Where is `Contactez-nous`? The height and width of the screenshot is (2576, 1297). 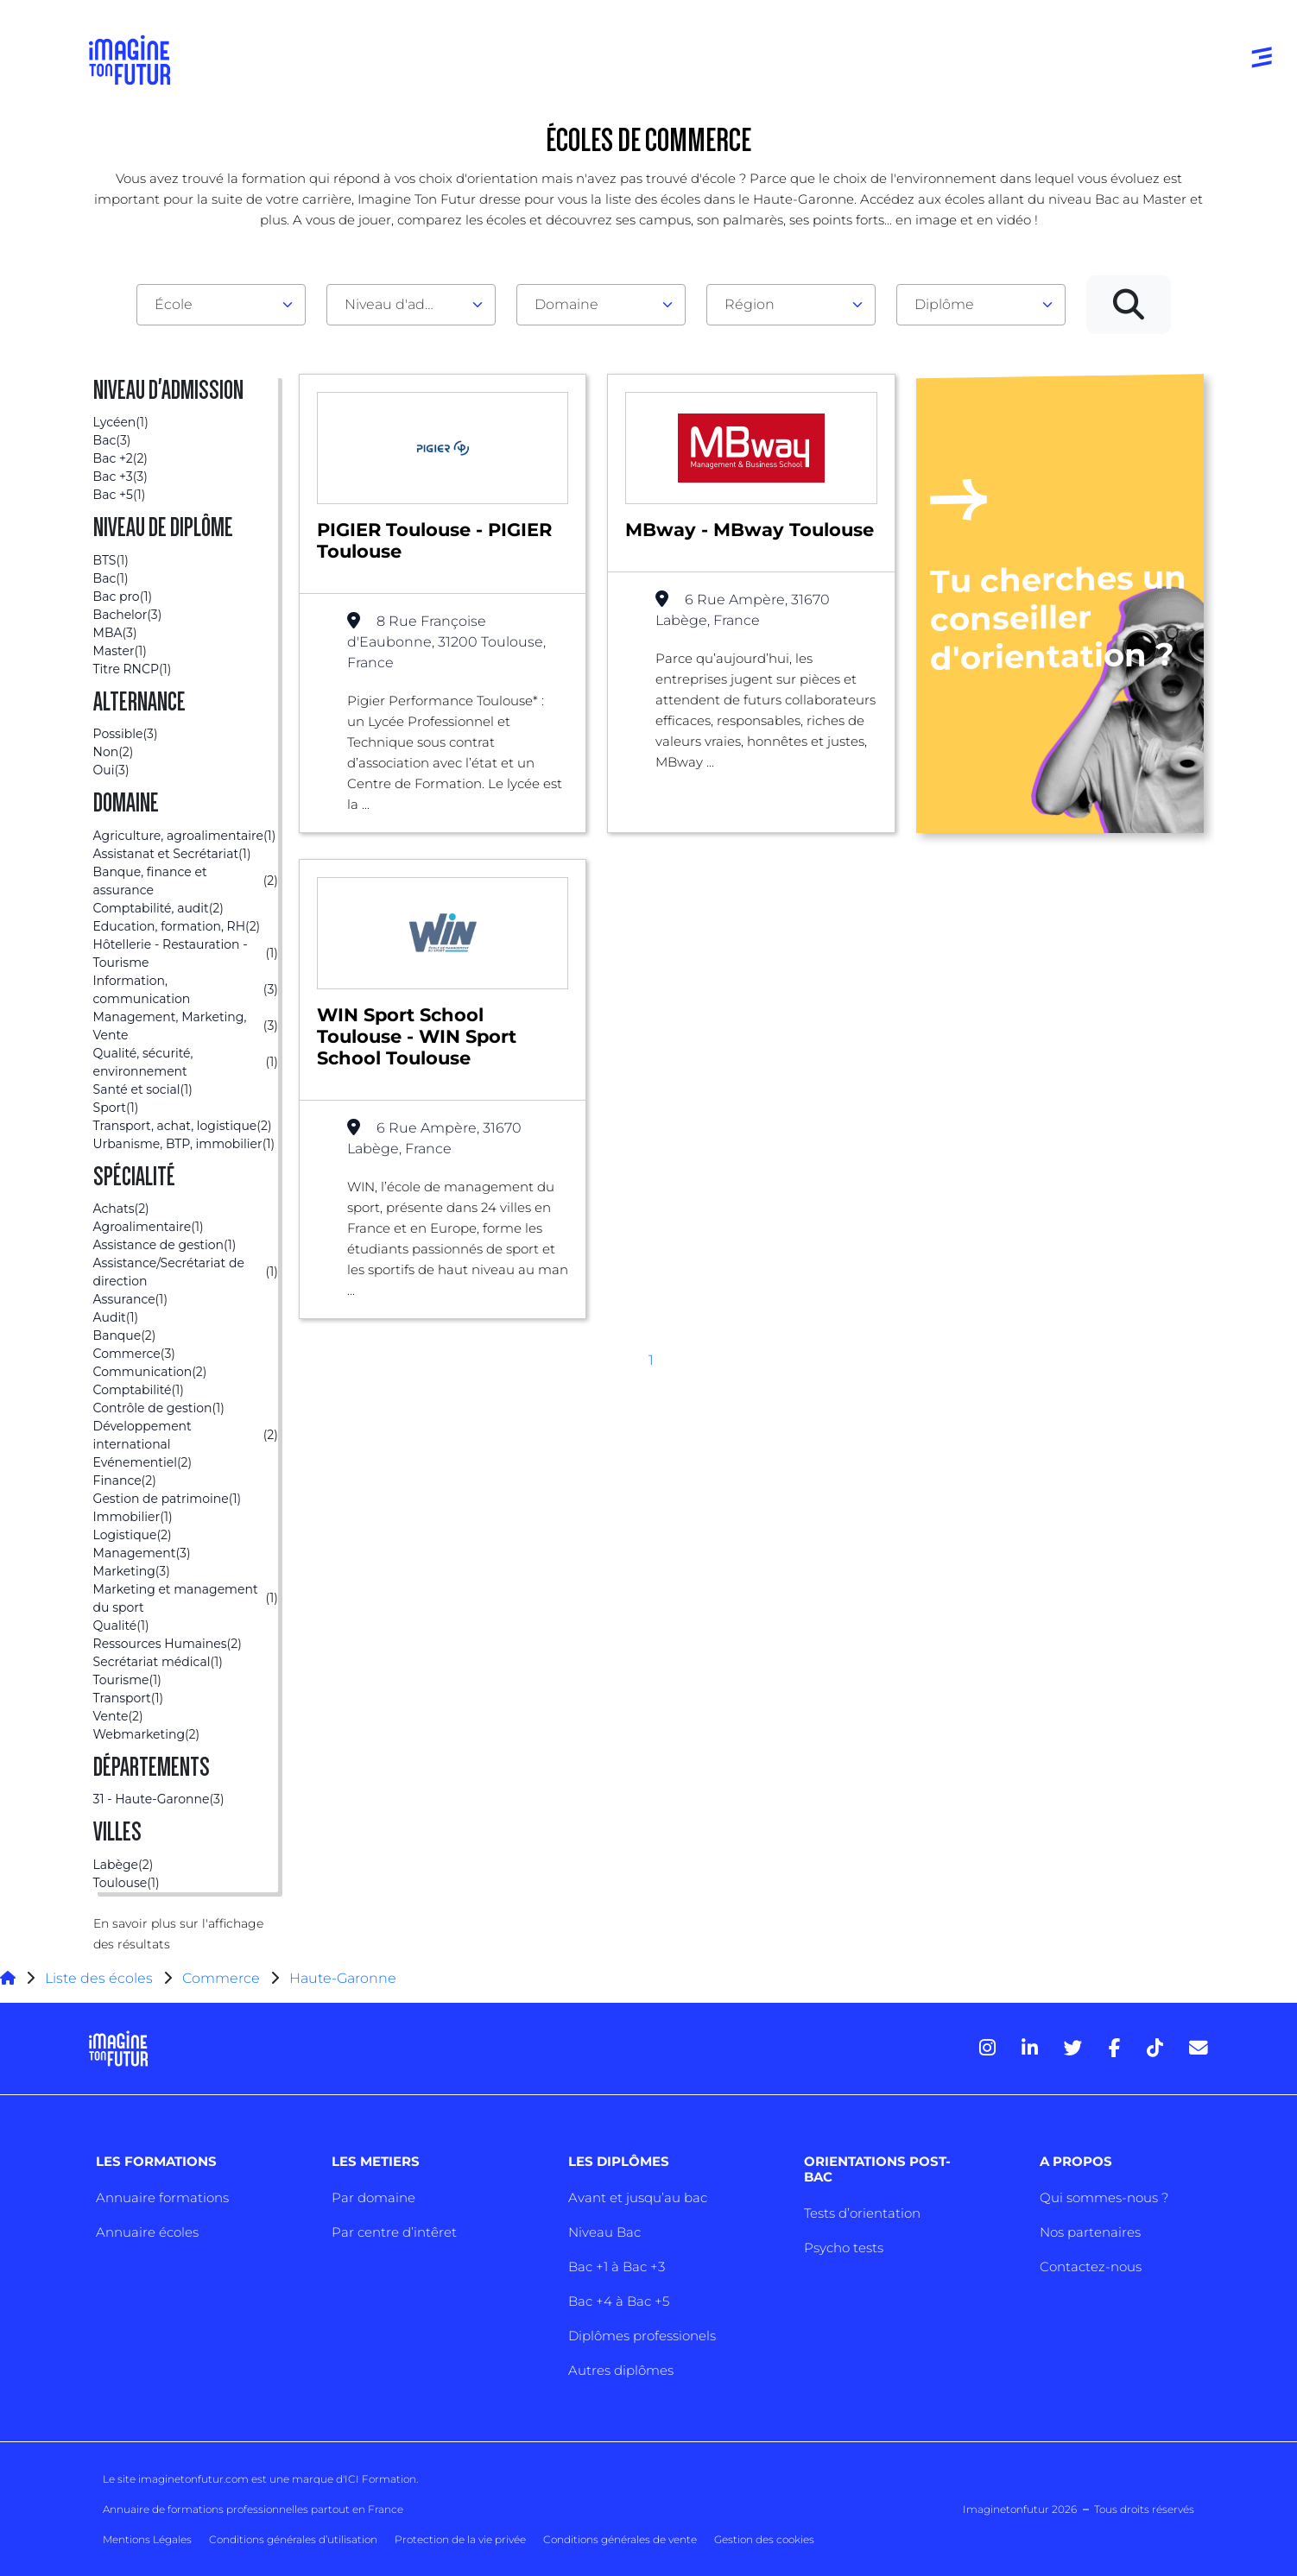 Contactez-nous is located at coordinates (1091, 2266).